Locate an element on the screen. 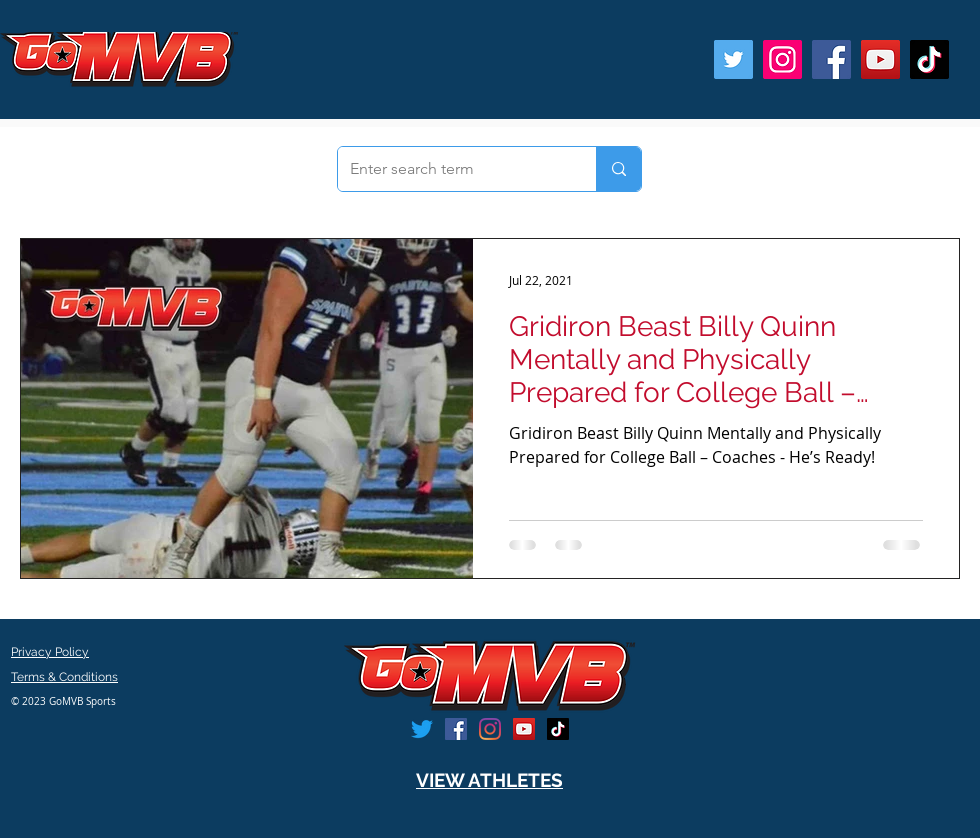  [TikTok] is located at coordinates (929, 59).